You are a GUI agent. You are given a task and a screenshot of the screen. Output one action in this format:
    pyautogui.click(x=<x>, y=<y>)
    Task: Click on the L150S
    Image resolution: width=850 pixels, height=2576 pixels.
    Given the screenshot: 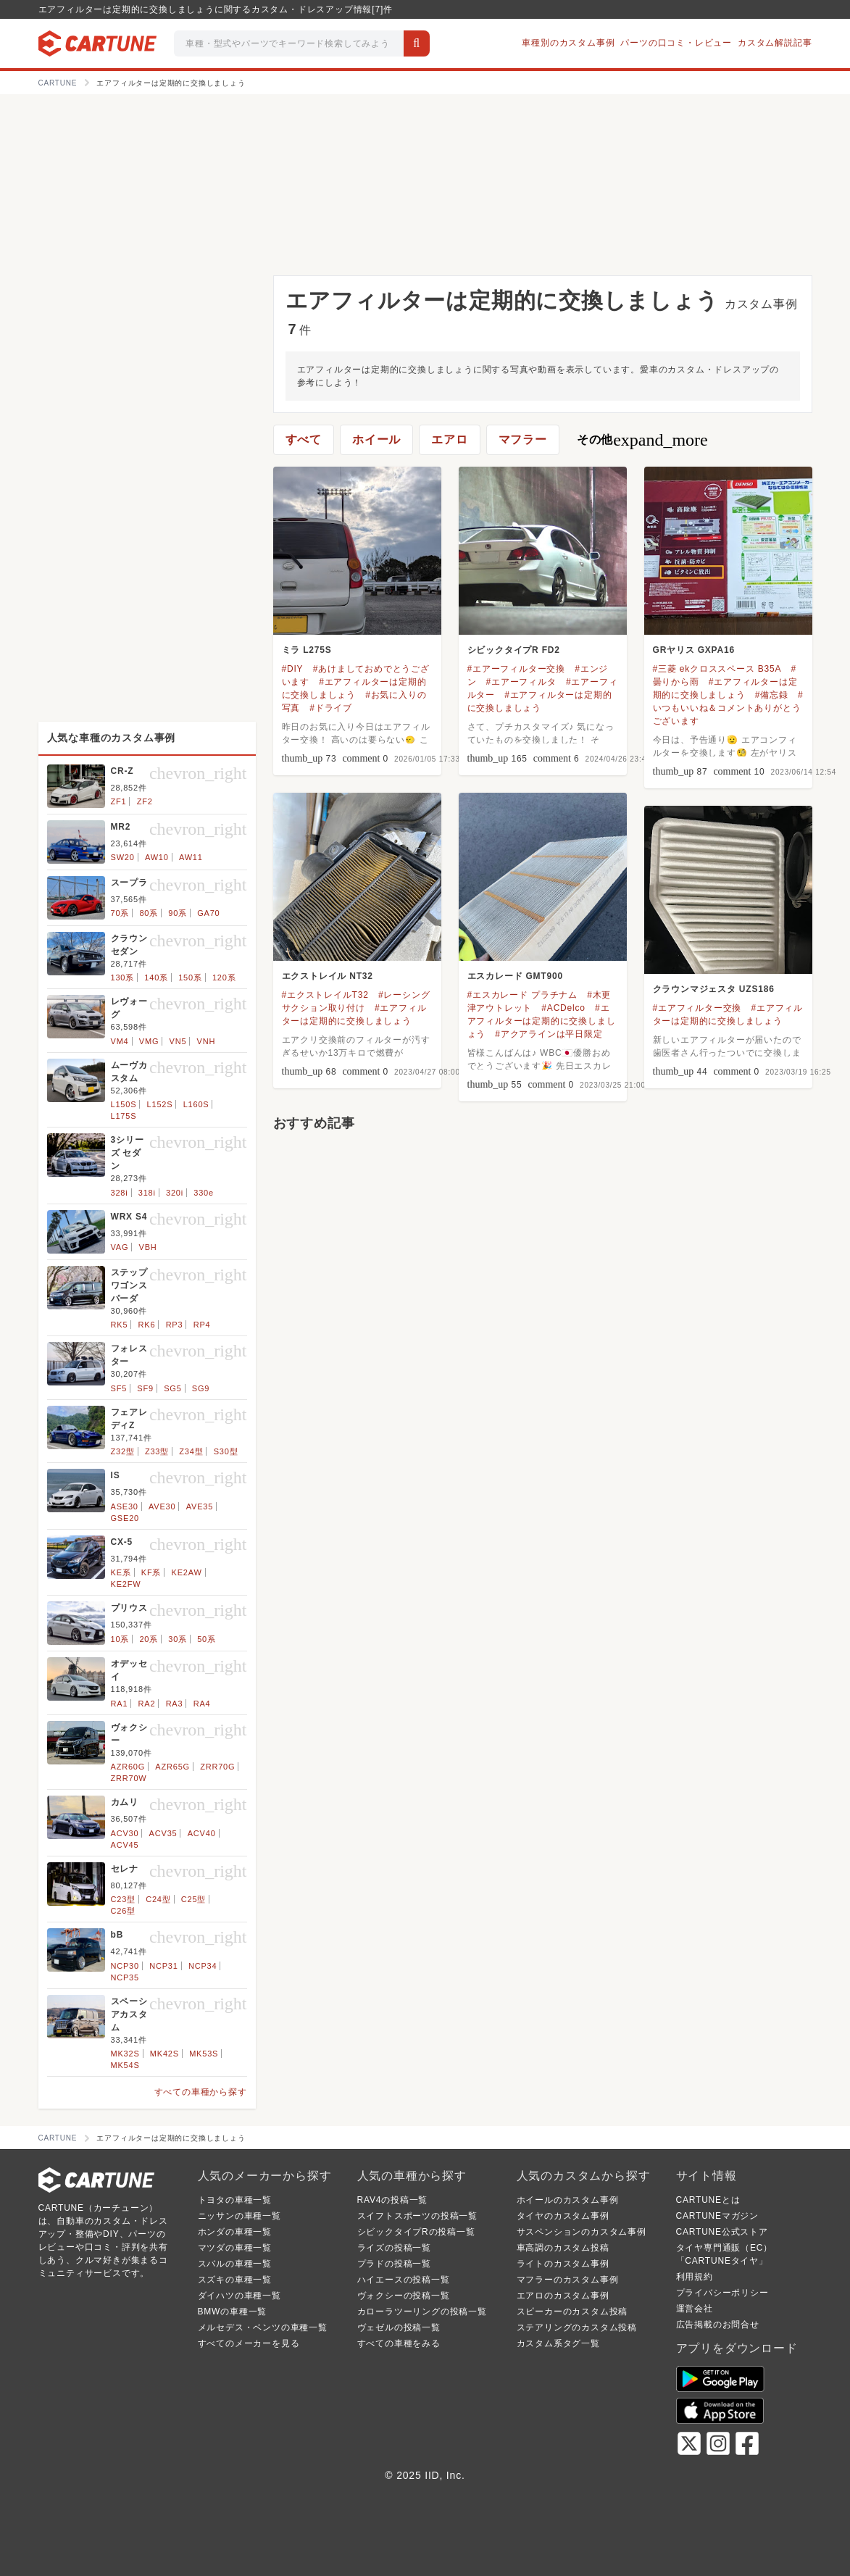 What is the action you would take?
    pyautogui.click(x=124, y=1104)
    